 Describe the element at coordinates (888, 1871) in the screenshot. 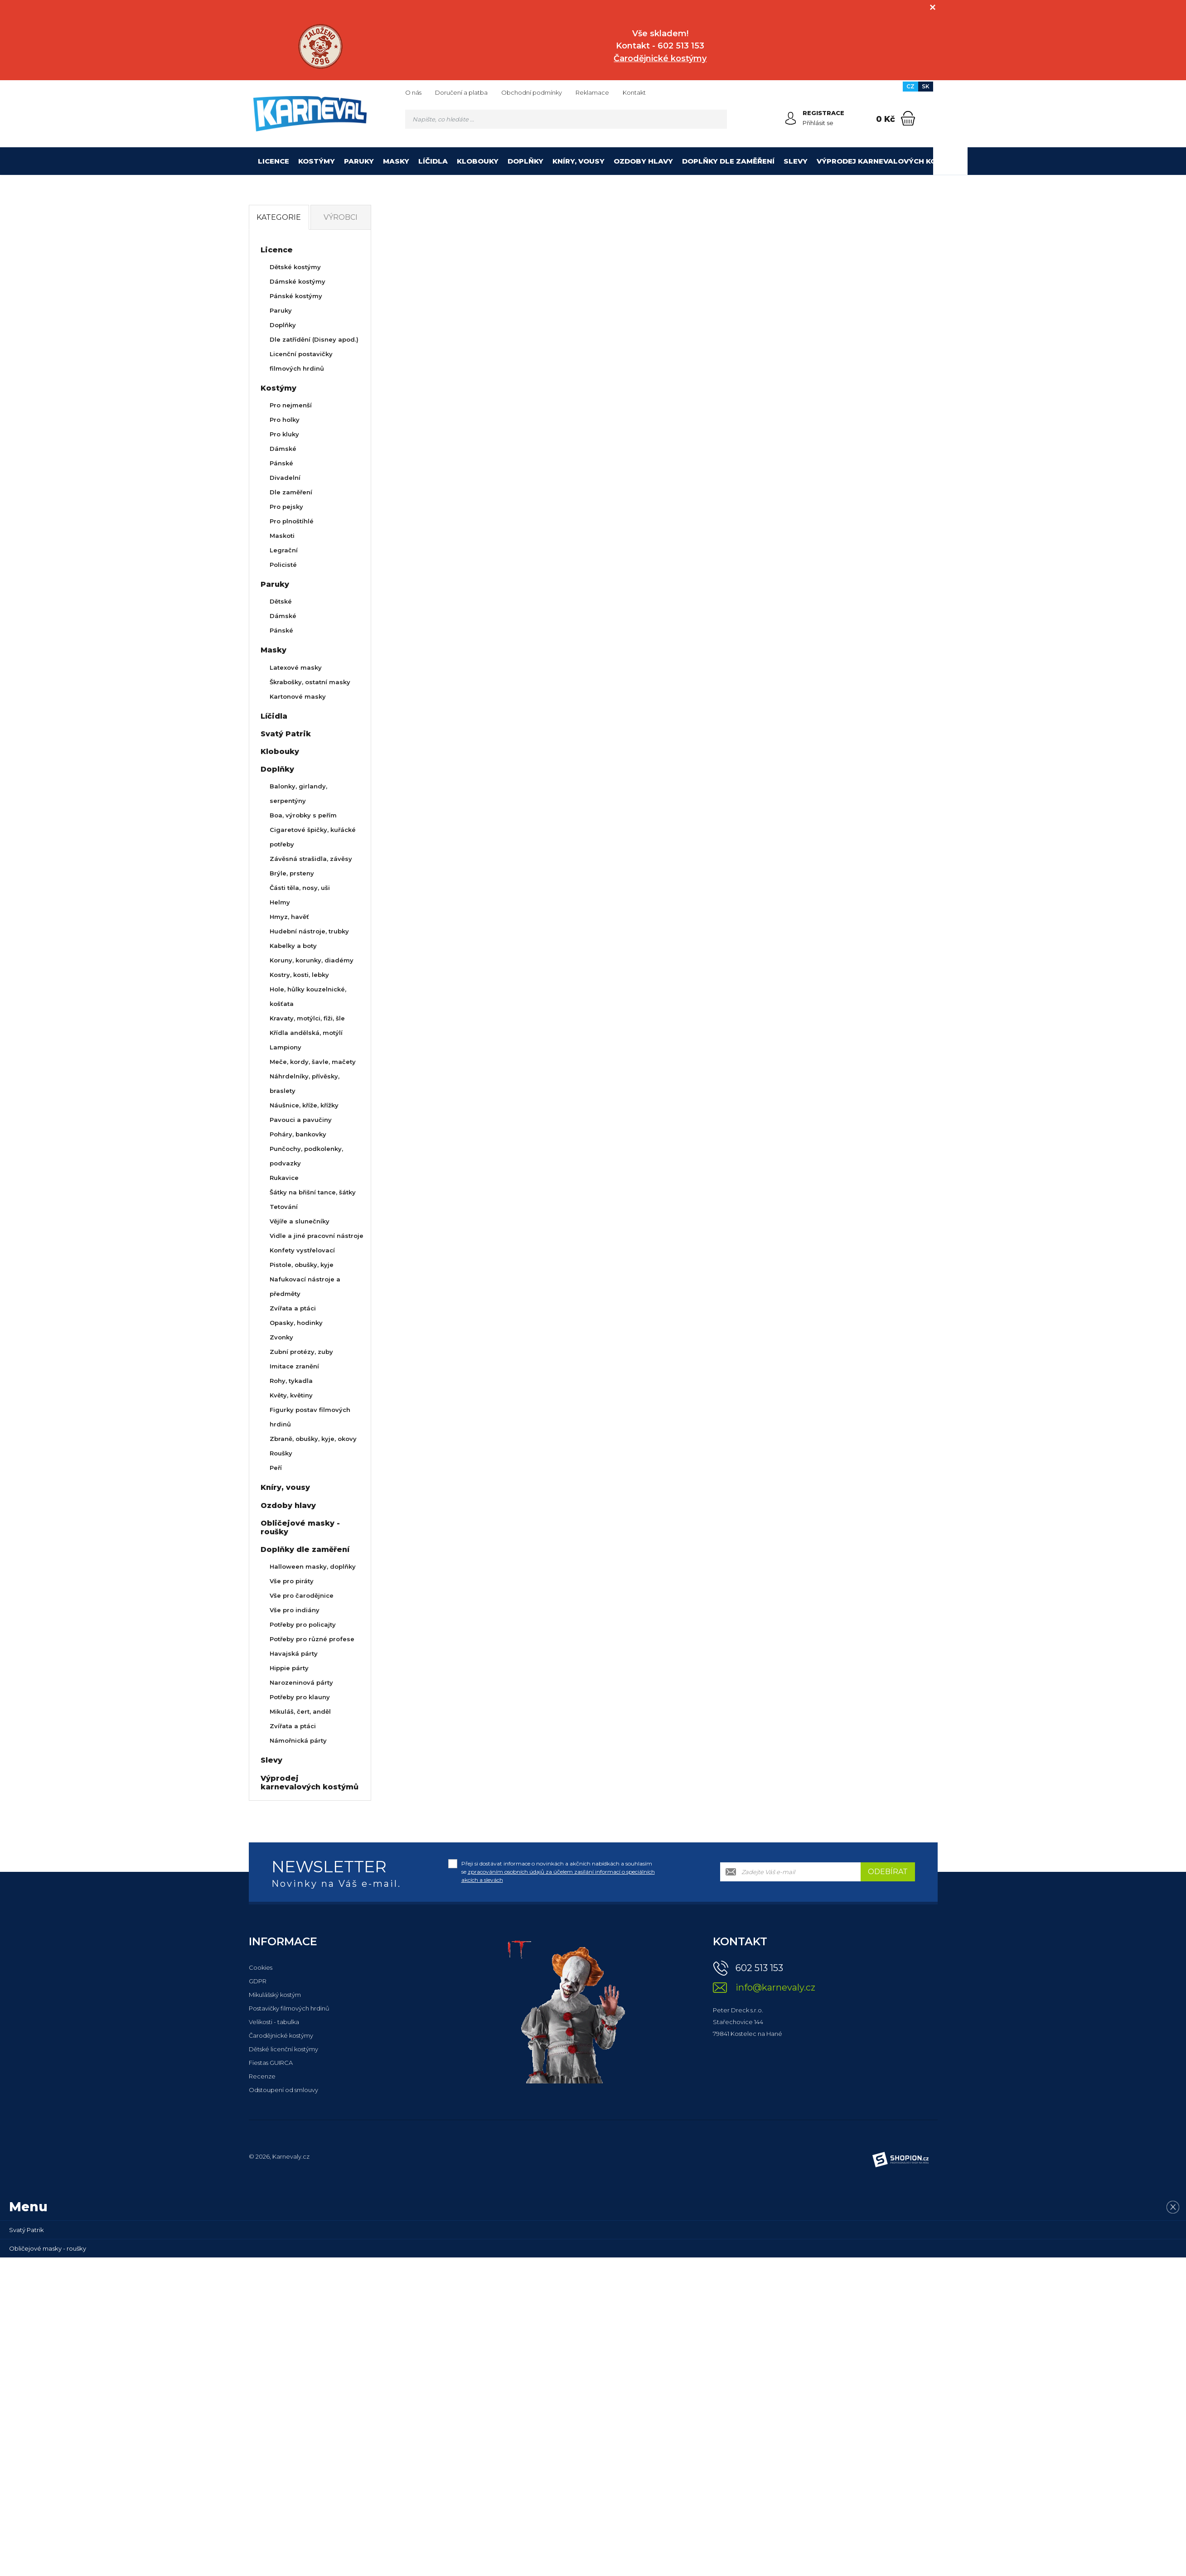

I see `Odebírat` at that location.